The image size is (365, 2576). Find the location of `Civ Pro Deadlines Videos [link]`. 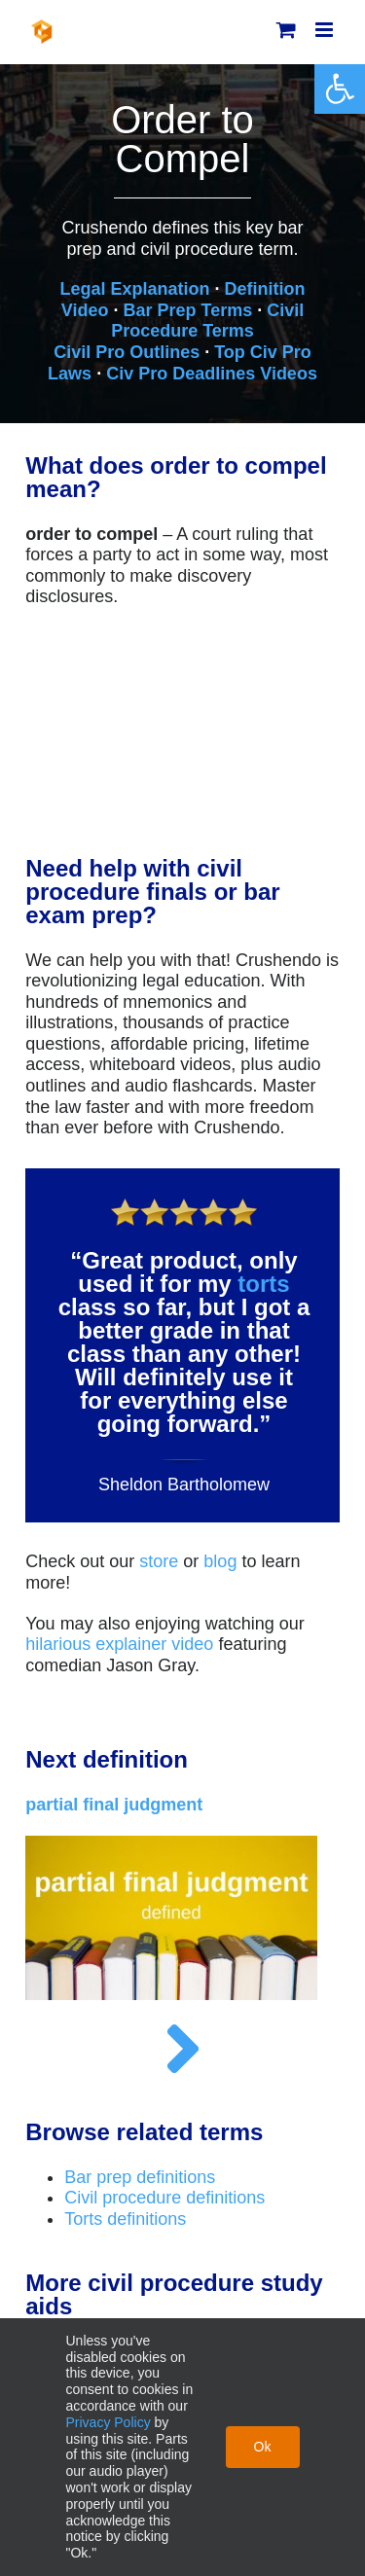

Civ Pro Deadlines Videos [link] is located at coordinates (211, 373).